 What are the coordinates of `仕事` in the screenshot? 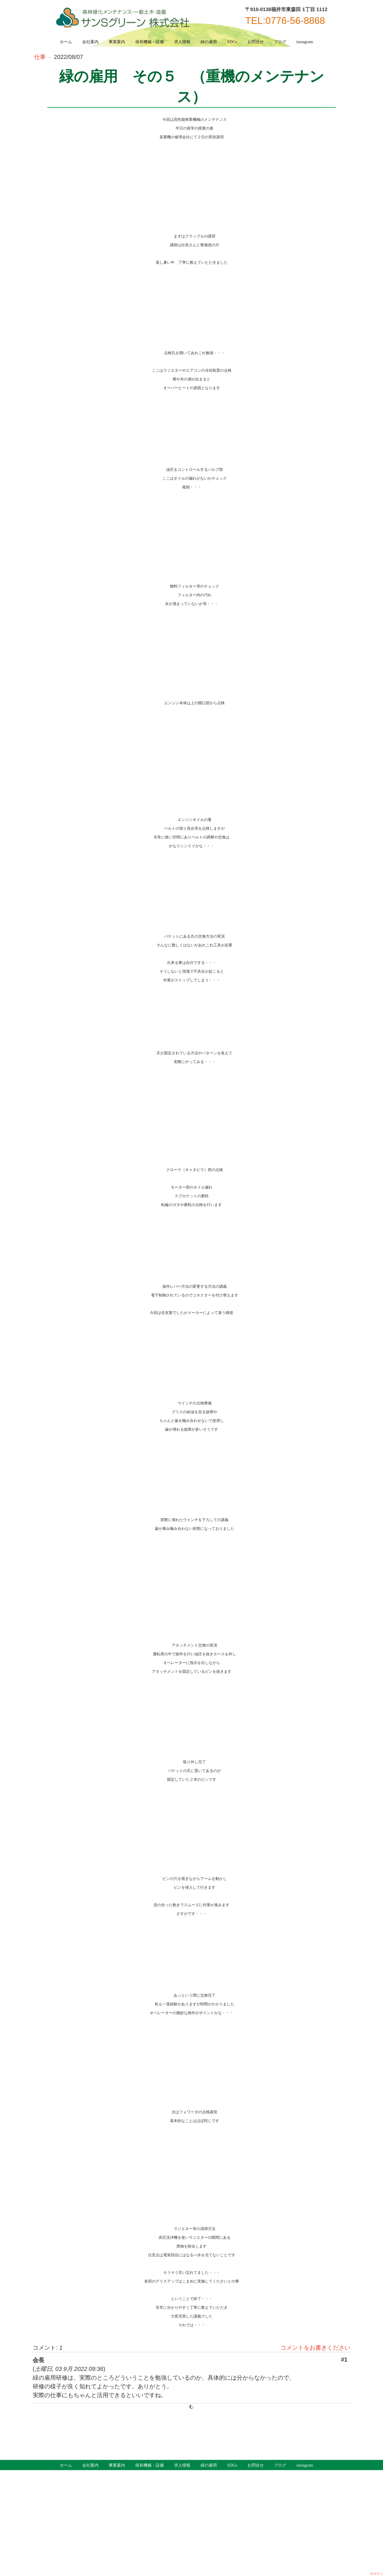 It's located at (41, 57).